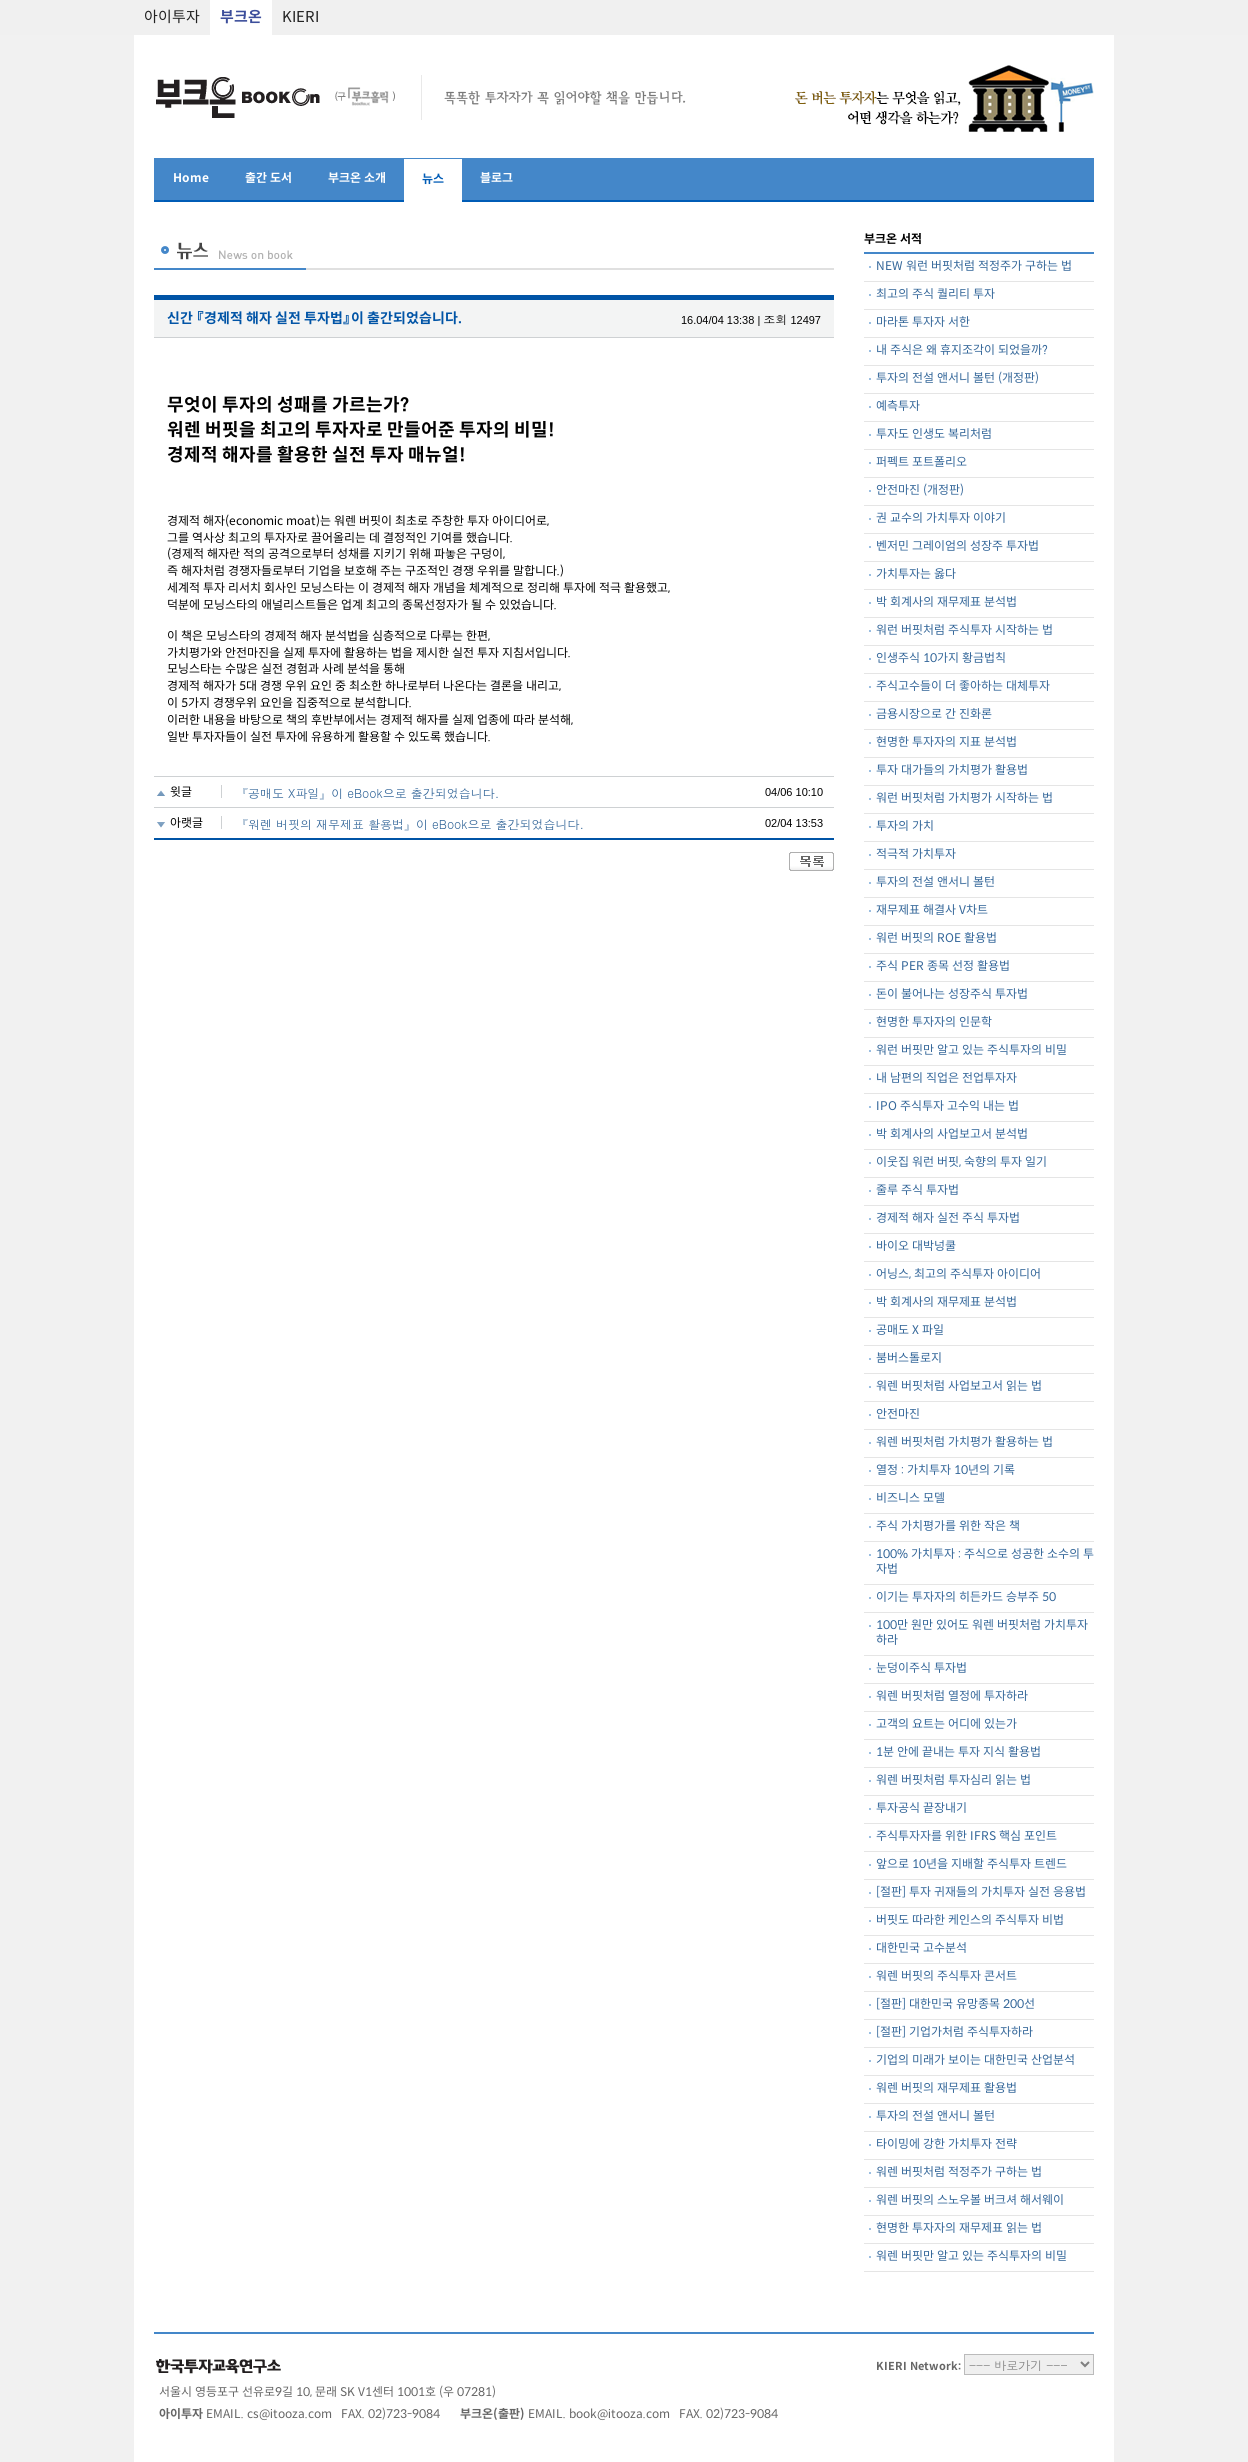 The image size is (1248, 2462). Describe the element at coordinates (934, 1022) in the screenshot. I see `현명한 투자자의 인문학` at that location.